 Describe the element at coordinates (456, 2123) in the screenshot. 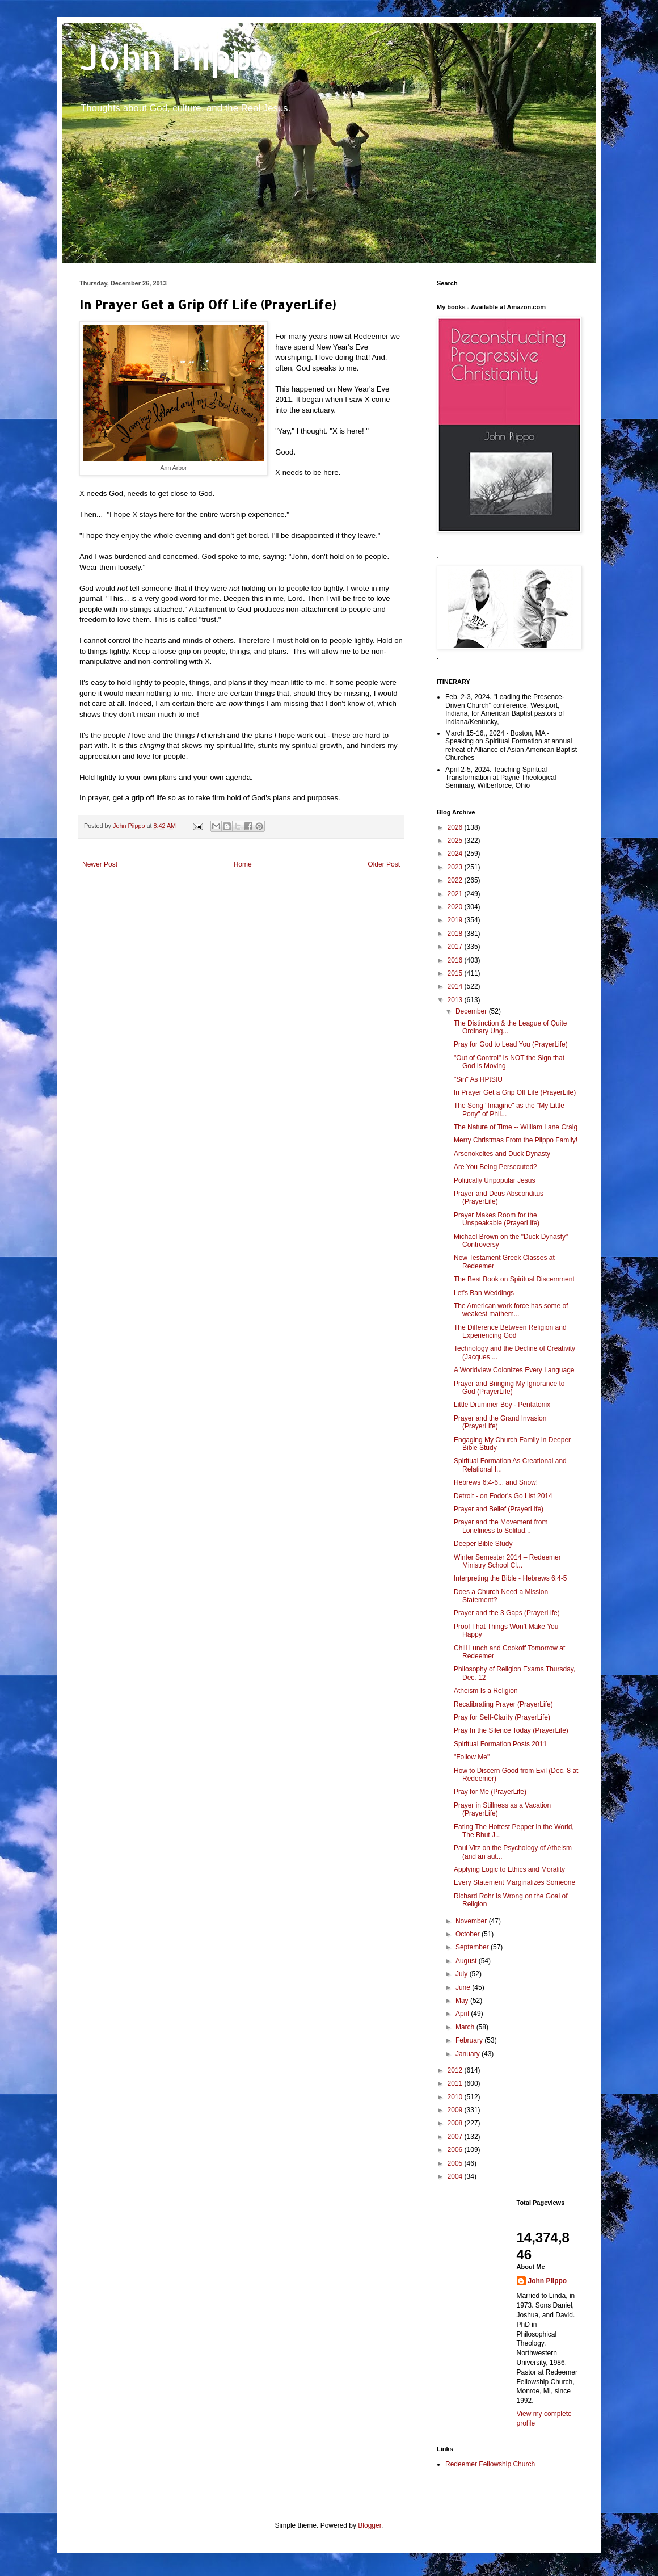

I see `2008` at that location.